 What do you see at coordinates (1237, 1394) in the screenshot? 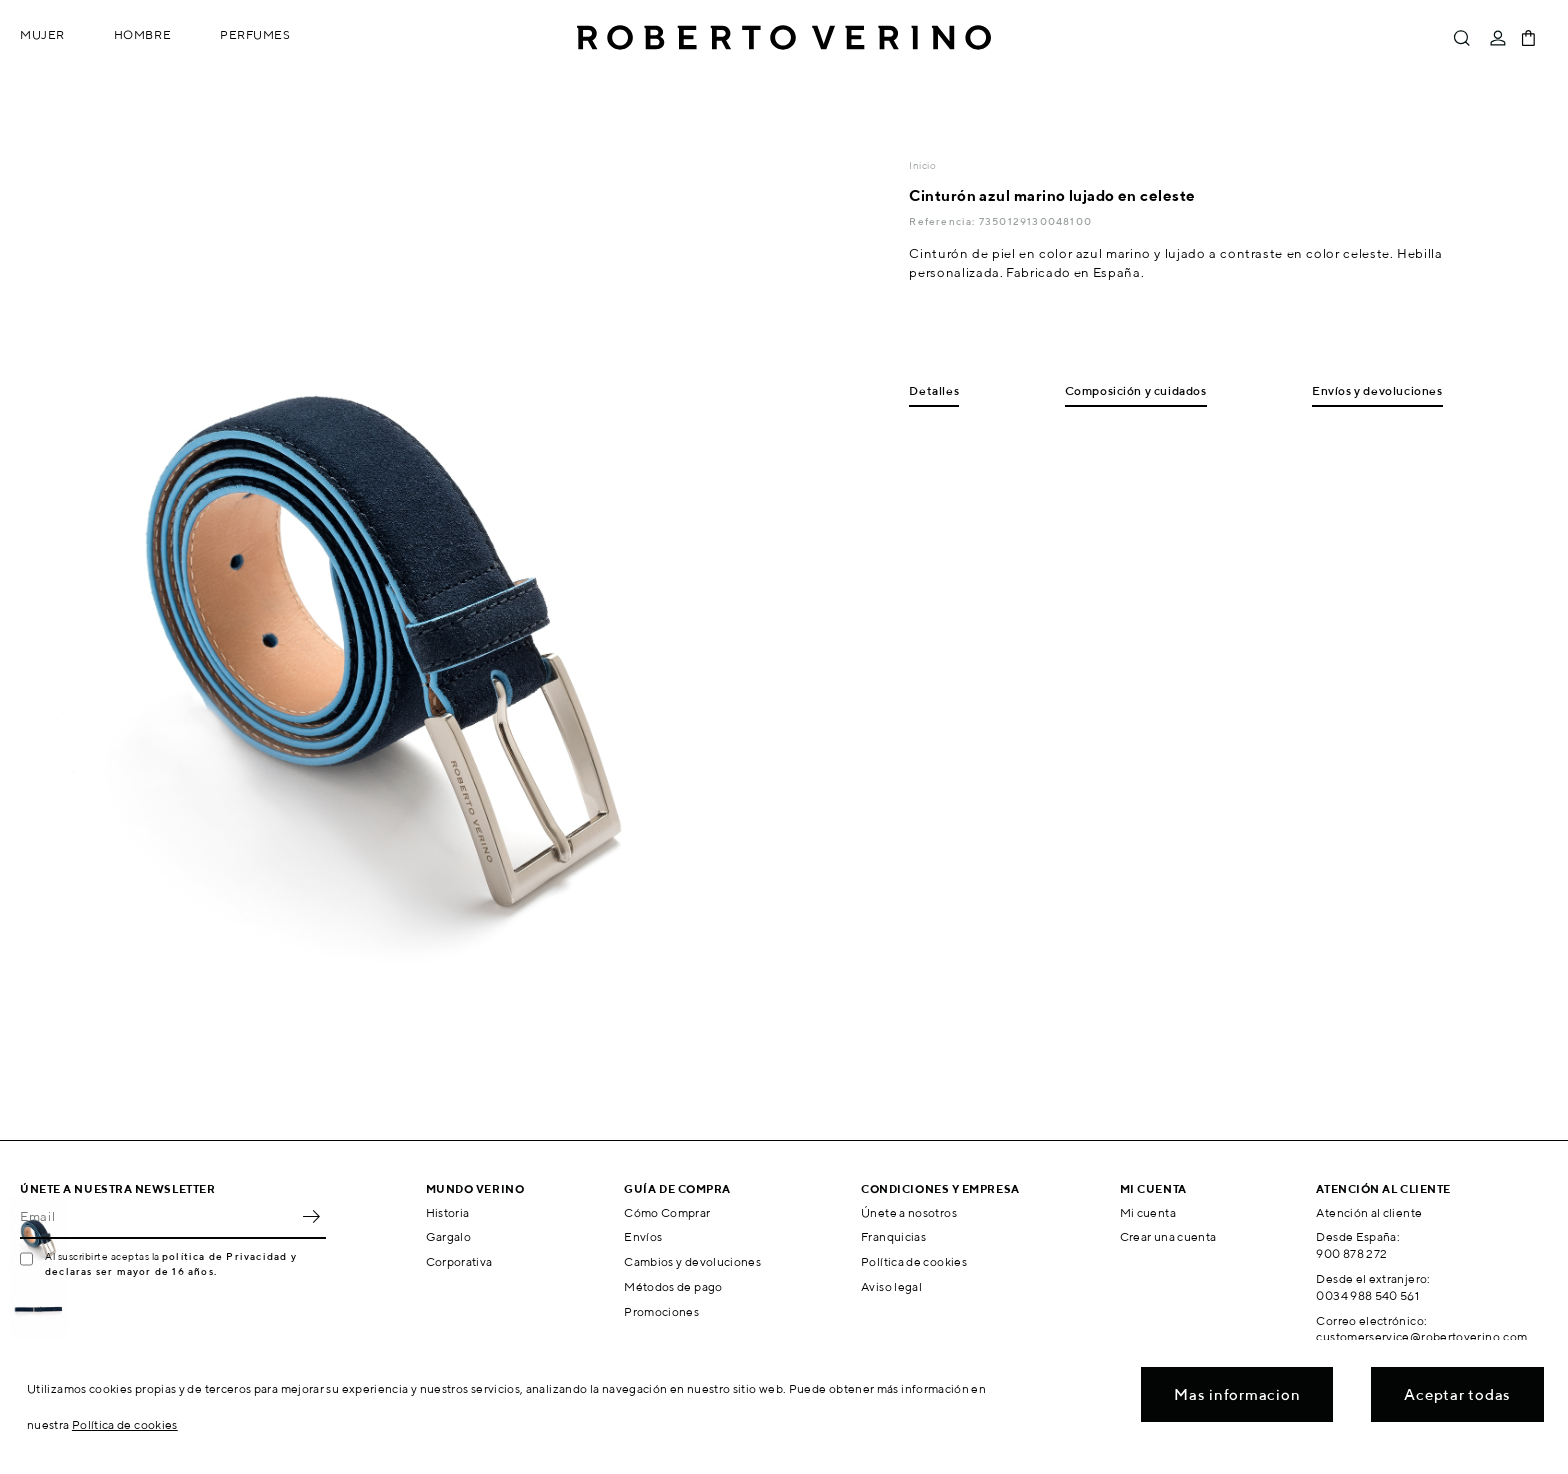
I see `Mas informacion` at bounding box center [1237, 1394].